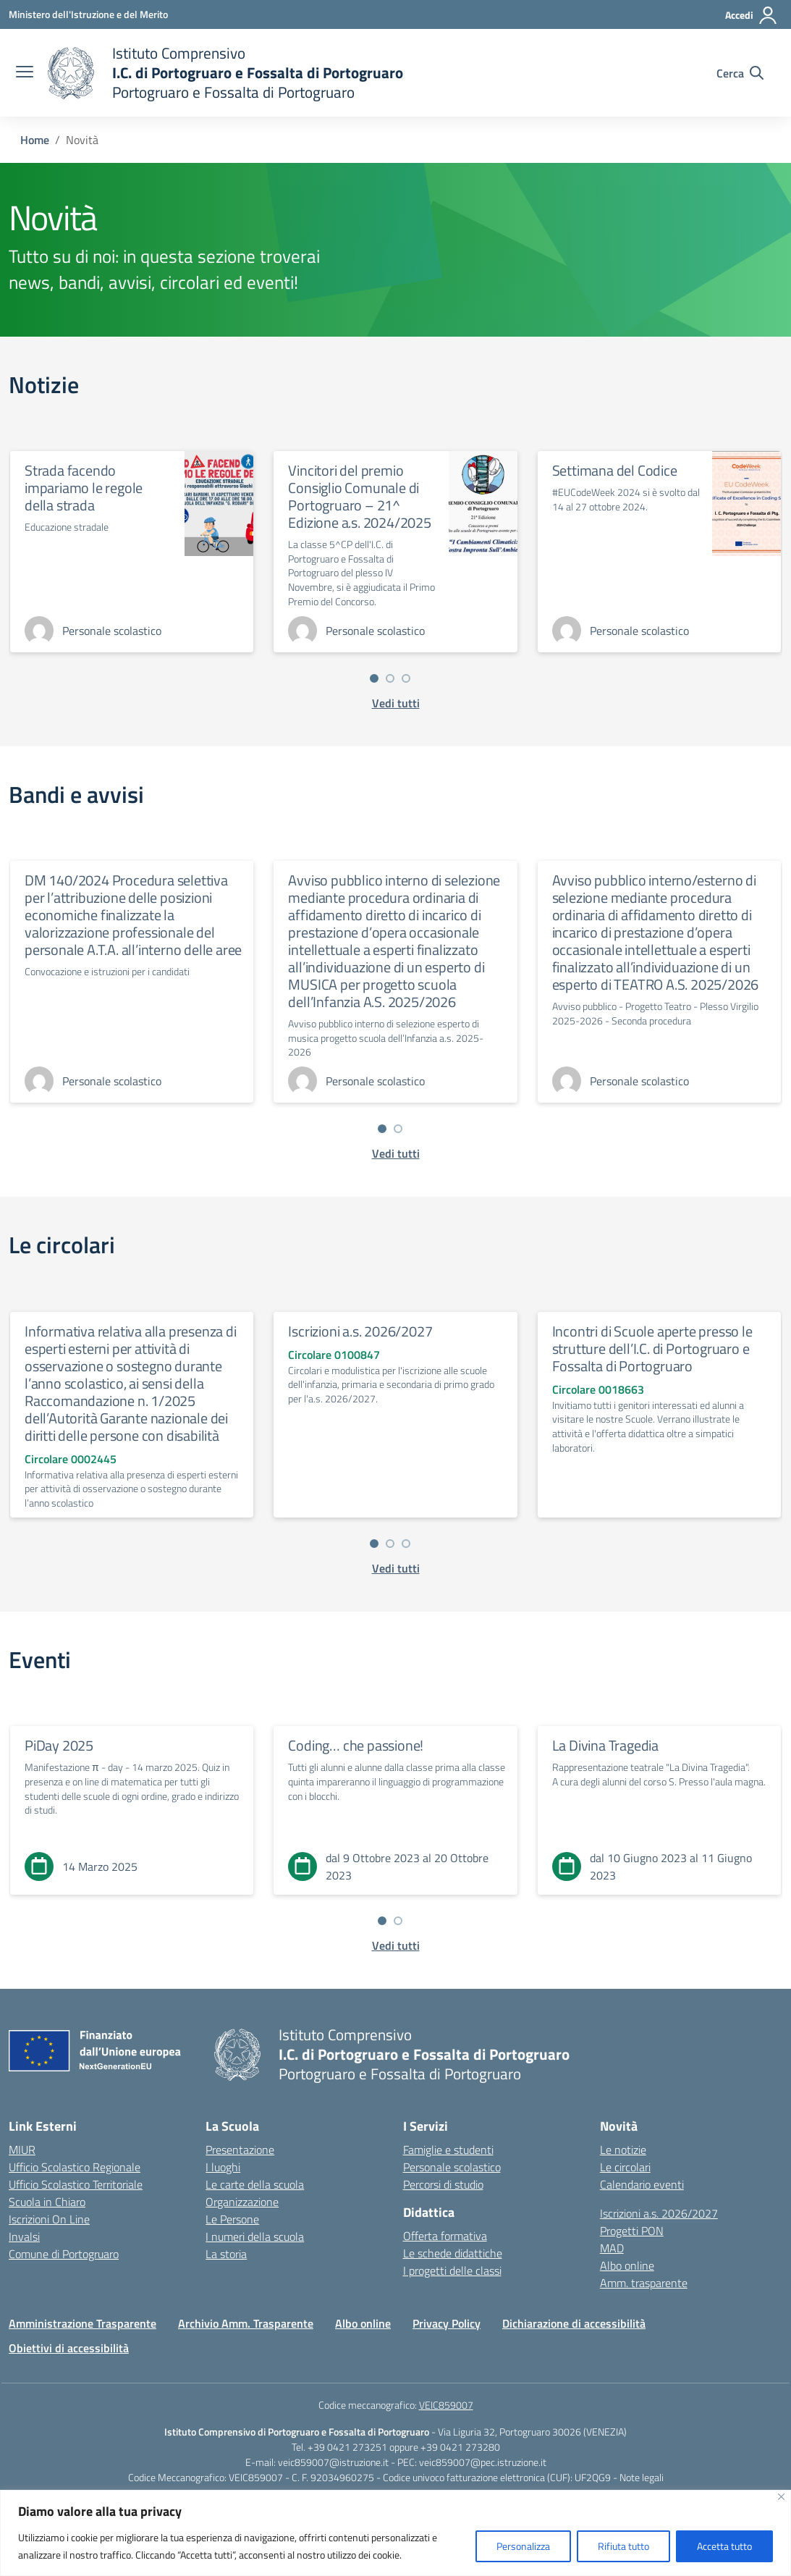  I want to click on Progetti PON, so click(632, 2230).